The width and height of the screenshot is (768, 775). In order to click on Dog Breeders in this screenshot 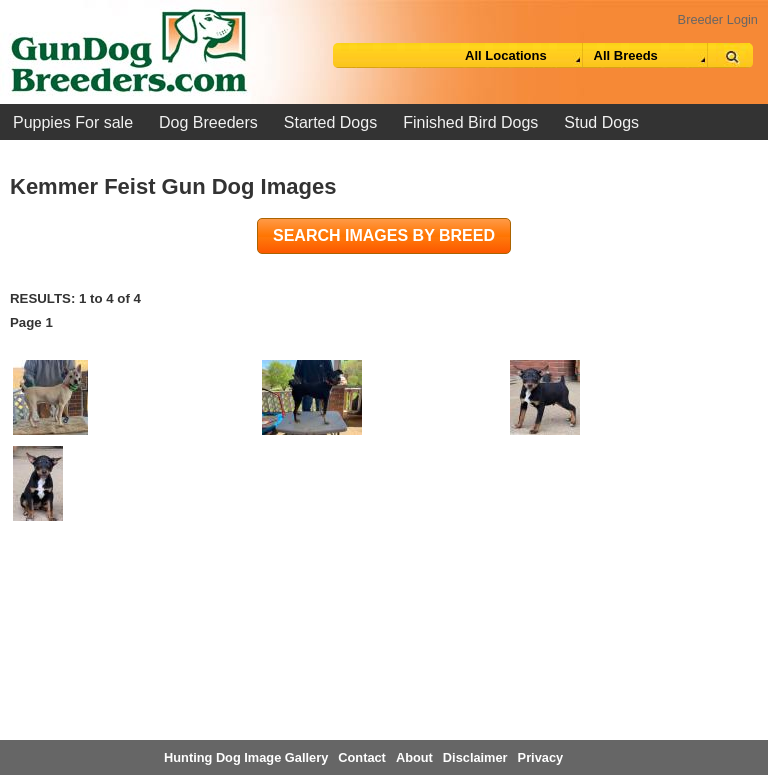, I will do `click(208, 122)`.